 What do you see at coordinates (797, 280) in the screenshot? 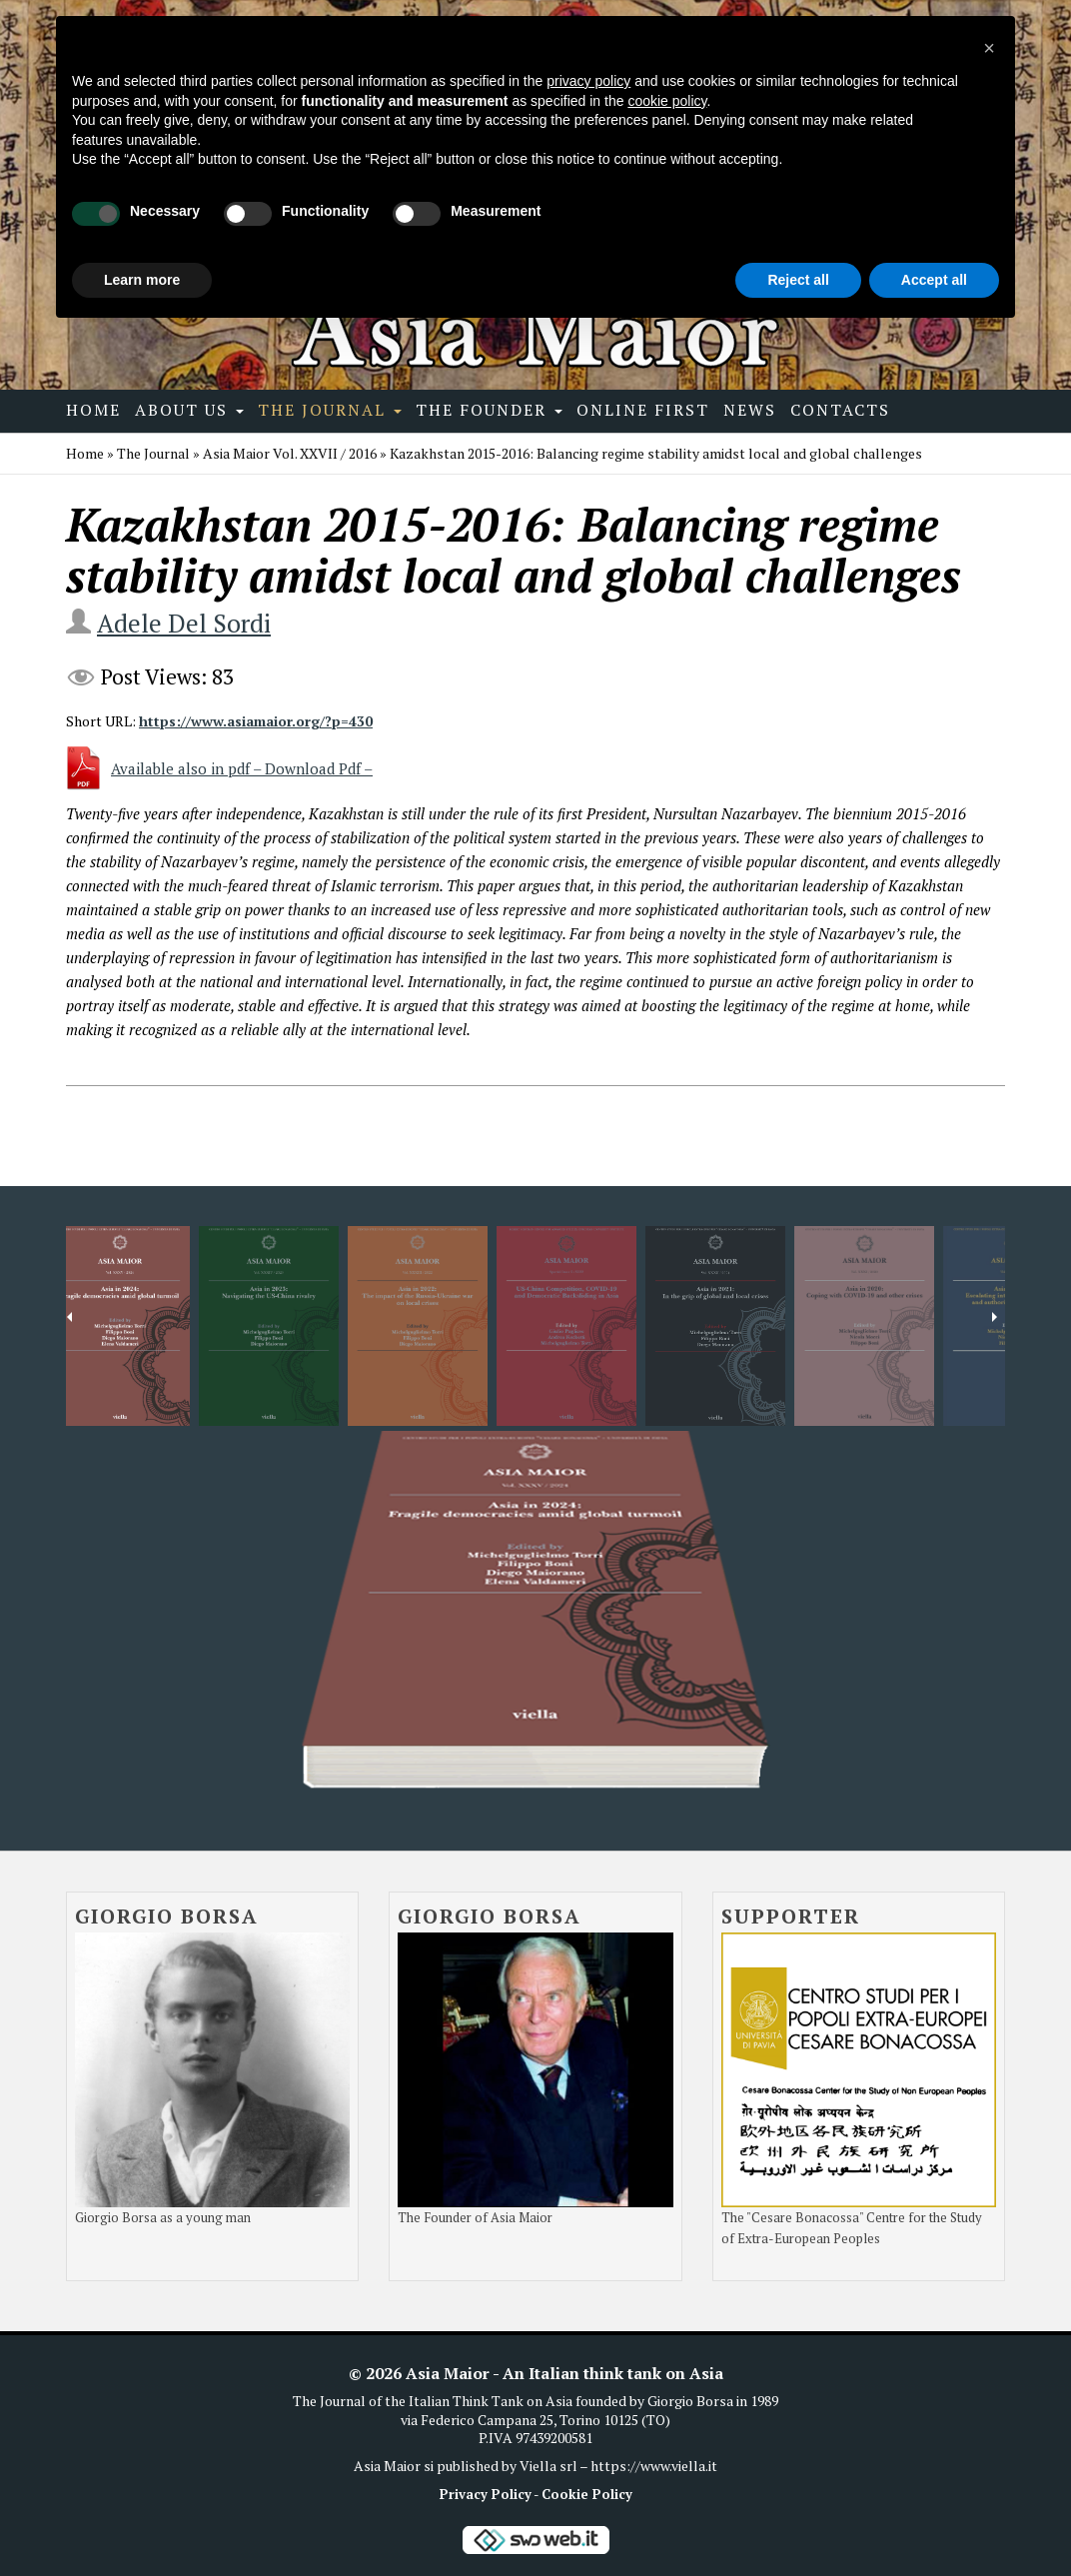
I see `Reject all [button]` at bounding box center [797, 280].